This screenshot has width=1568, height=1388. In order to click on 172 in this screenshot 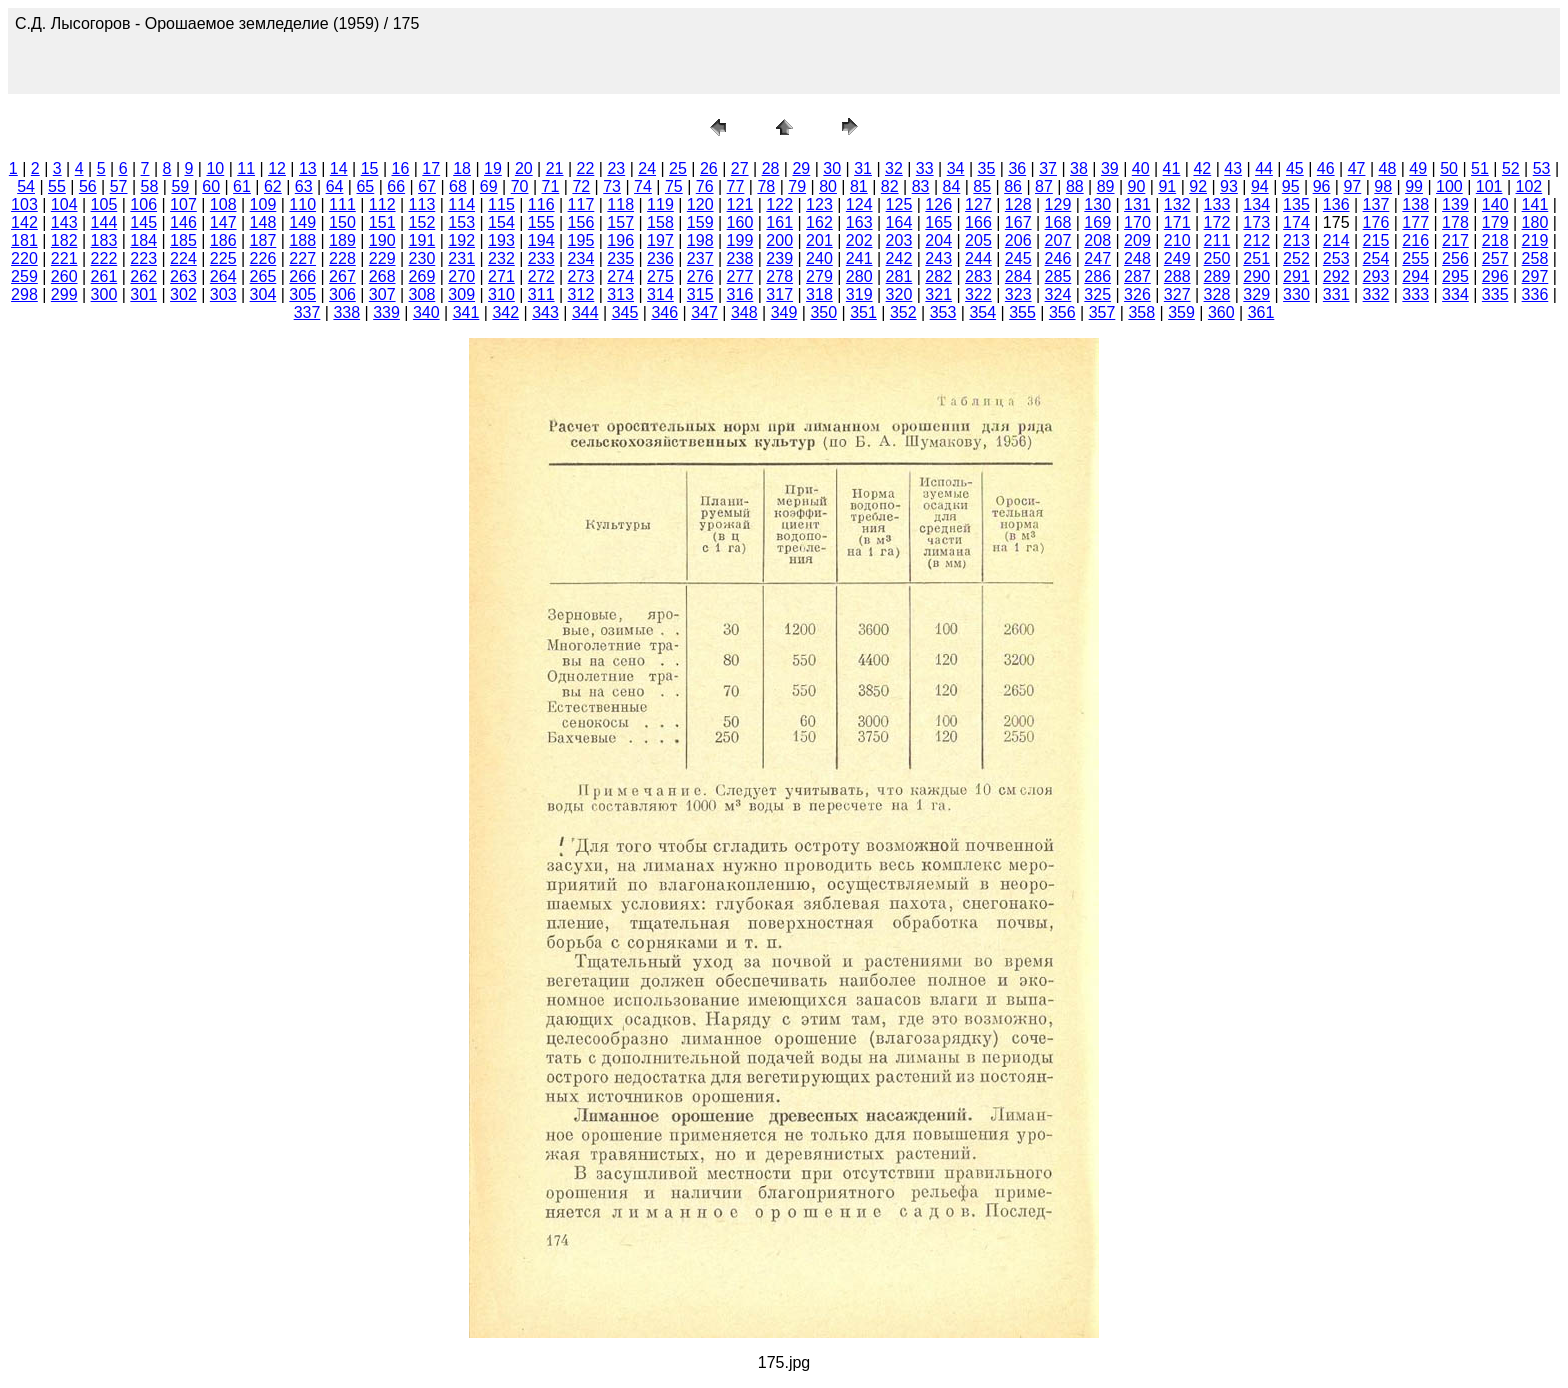, I will do `click(1217, 222)`.